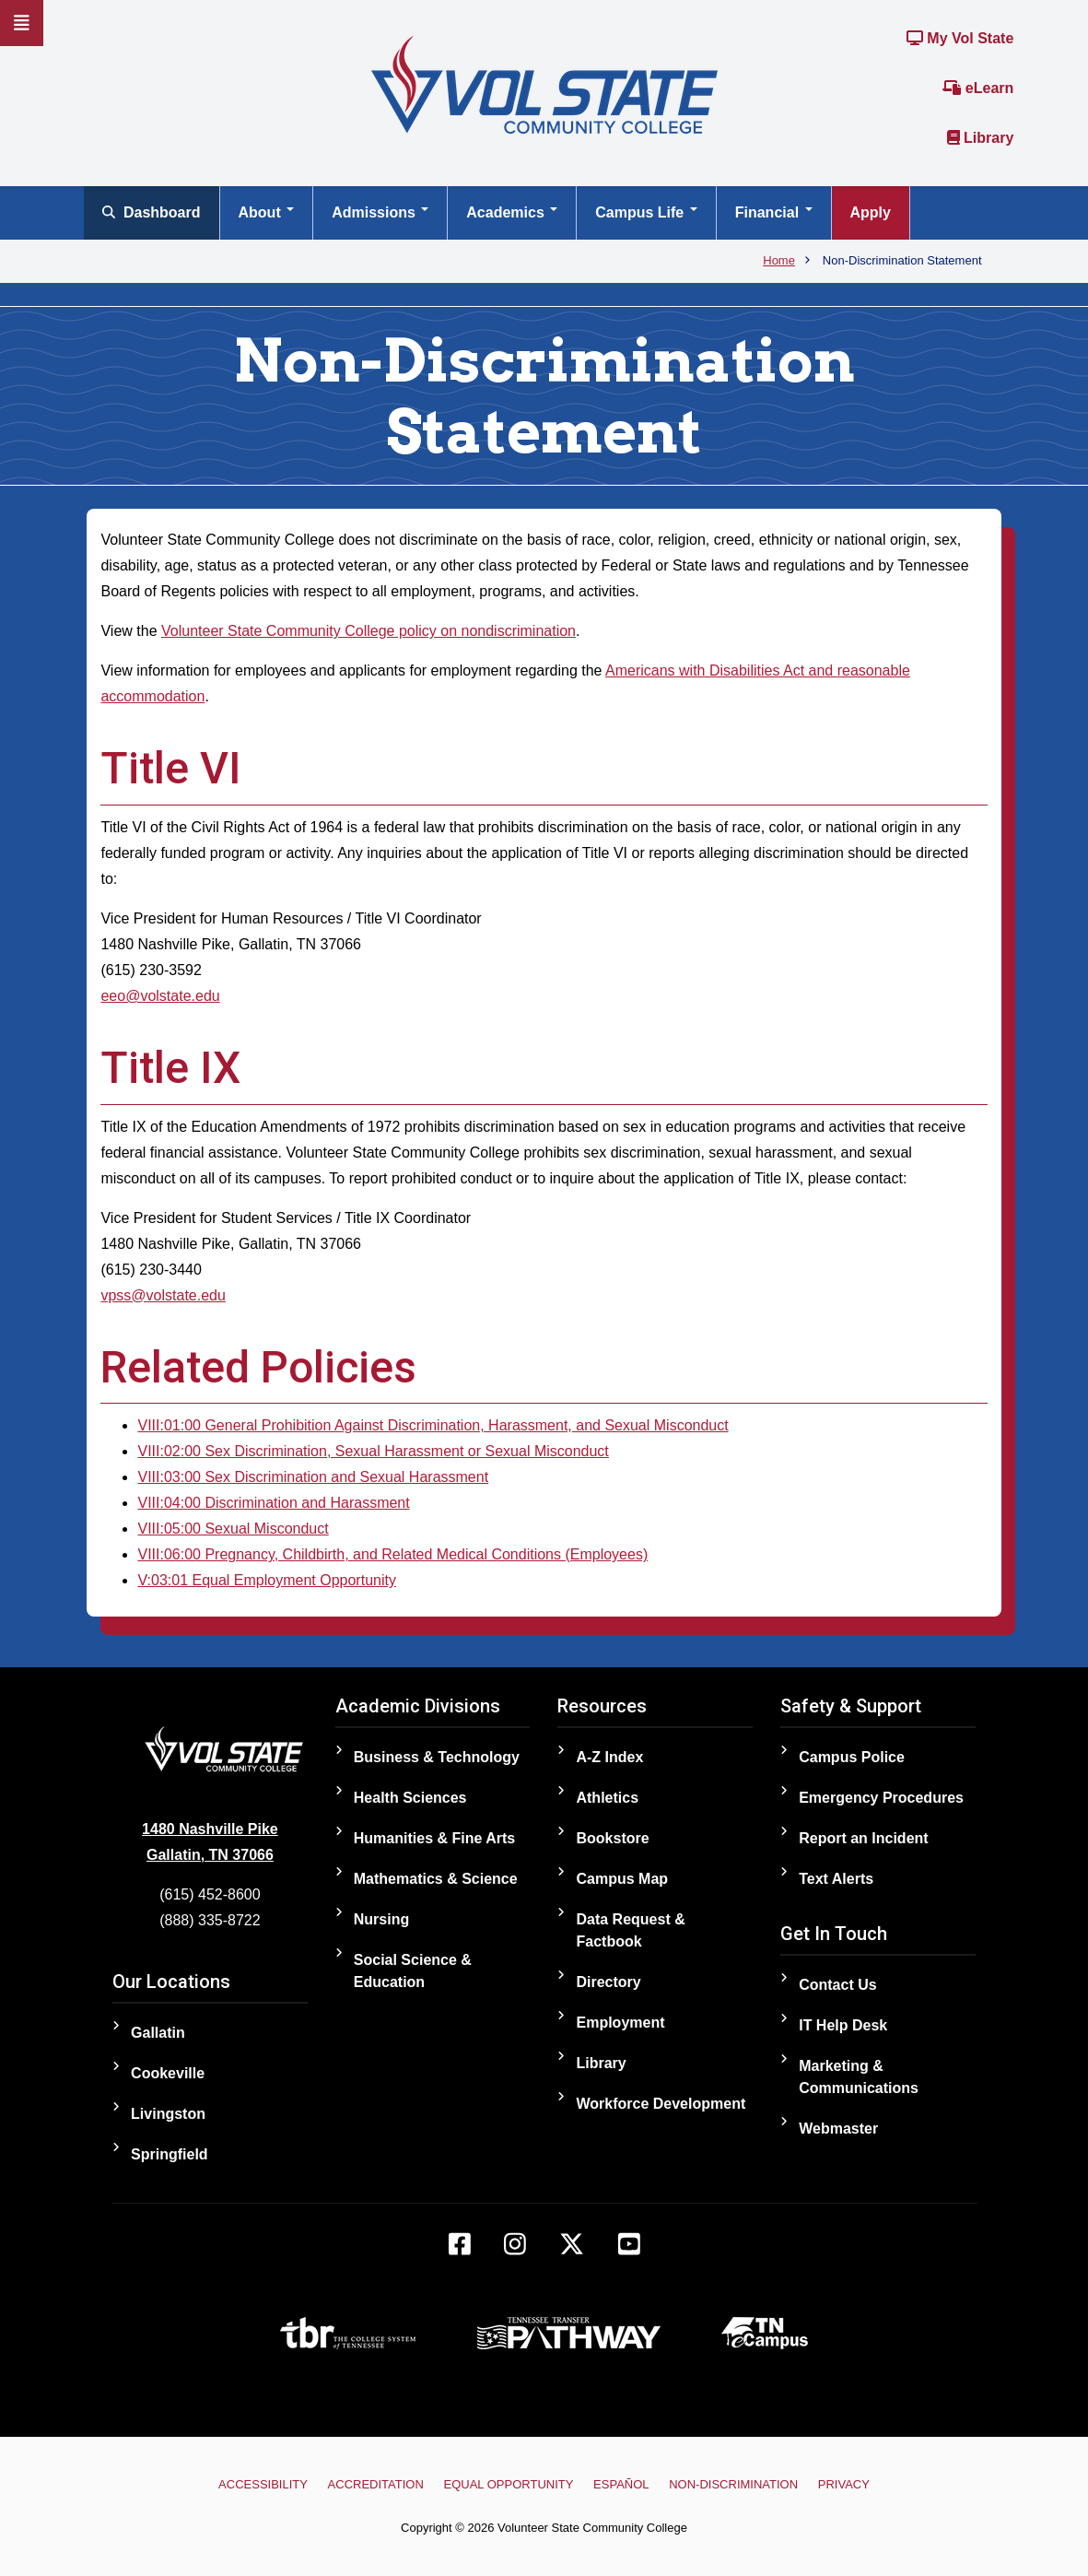  I want to click on Campus Police, so click(852, 1757).